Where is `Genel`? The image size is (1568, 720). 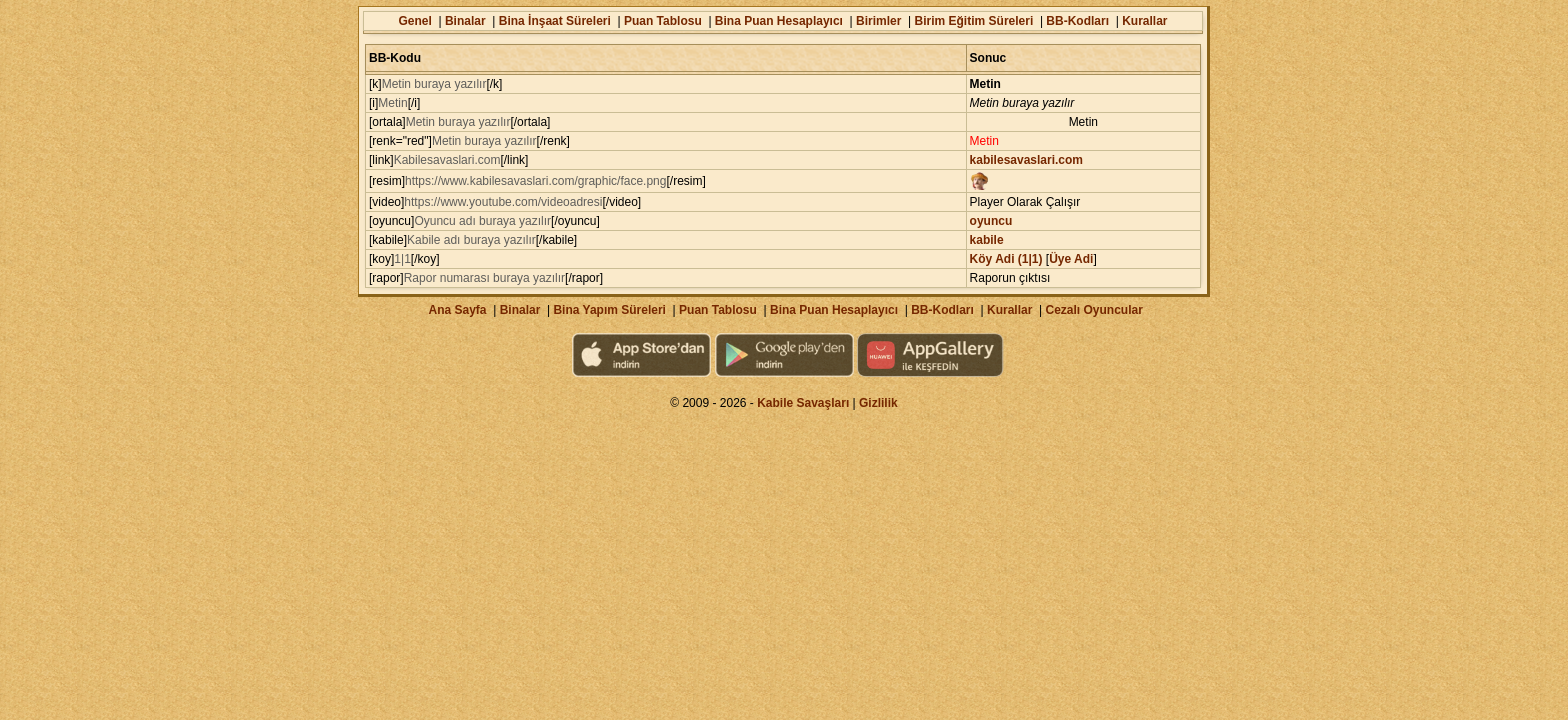 Genel is located at coordinates (414, 21).